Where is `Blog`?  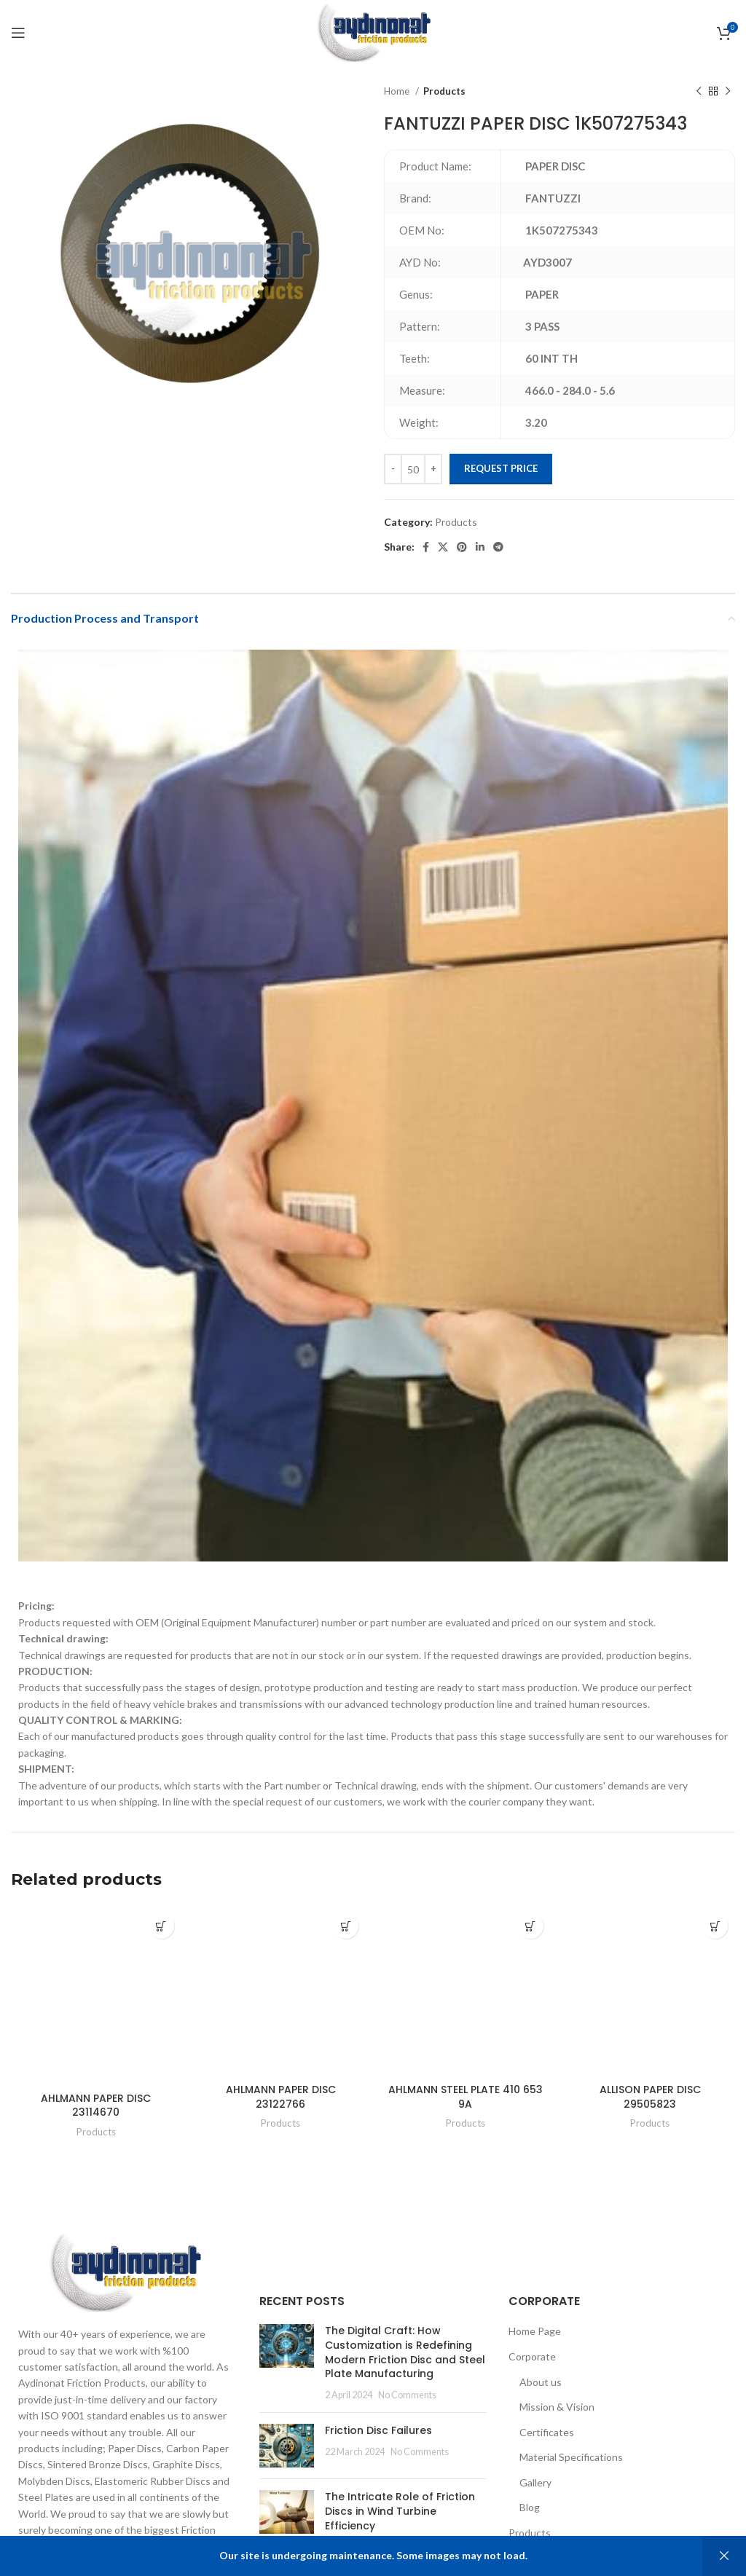 Blog is located at coordinates (529, 2507).